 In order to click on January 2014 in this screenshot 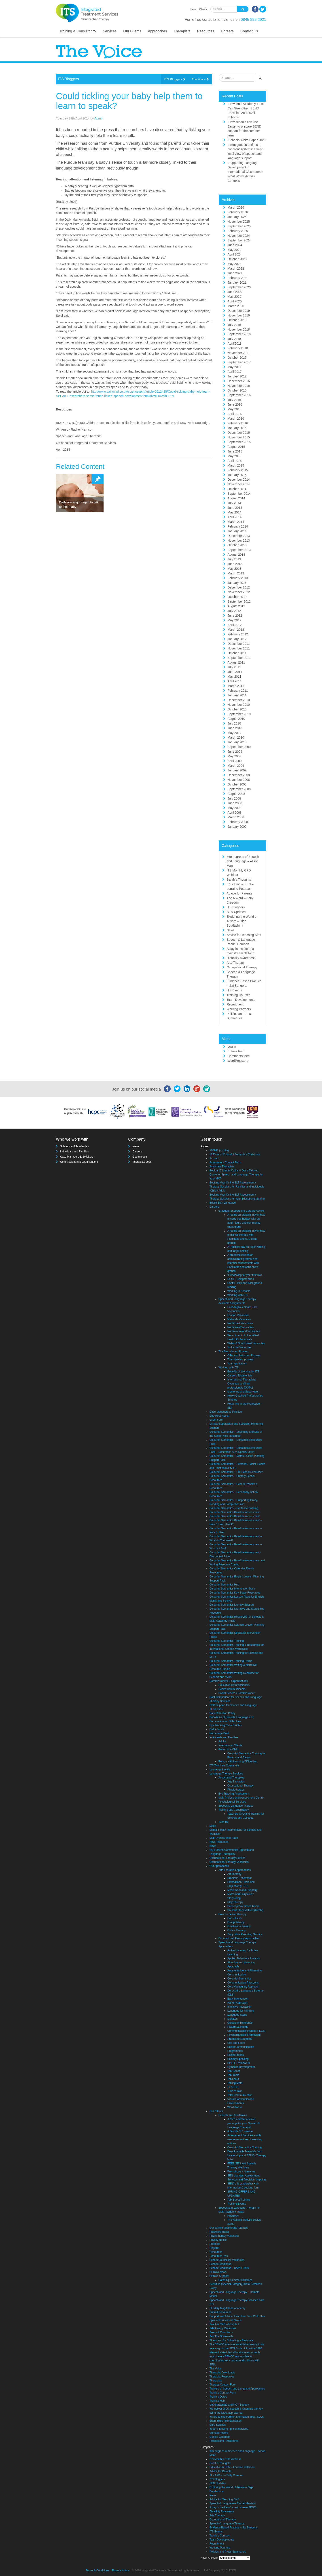, I will do `click(237, 531)`.